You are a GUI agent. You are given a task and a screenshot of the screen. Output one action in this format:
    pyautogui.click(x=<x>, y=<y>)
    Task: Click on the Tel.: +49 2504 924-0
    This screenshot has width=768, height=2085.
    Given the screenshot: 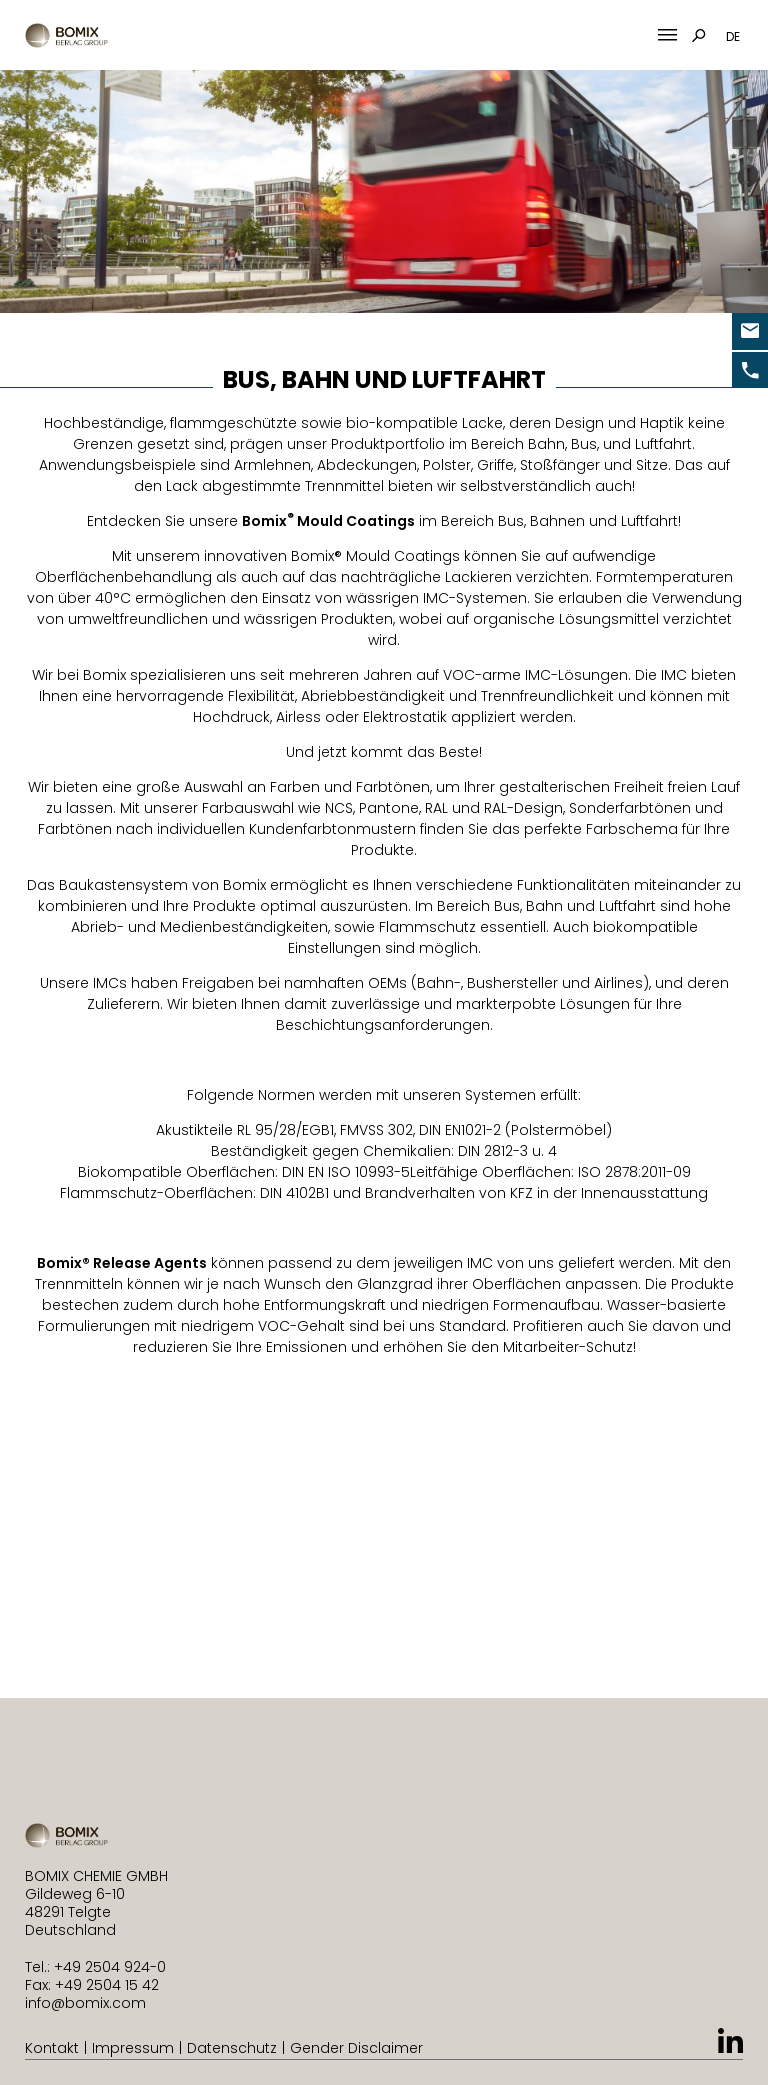 What is the action you would take?
    pyautogui.click(x=95, y=1967)
    